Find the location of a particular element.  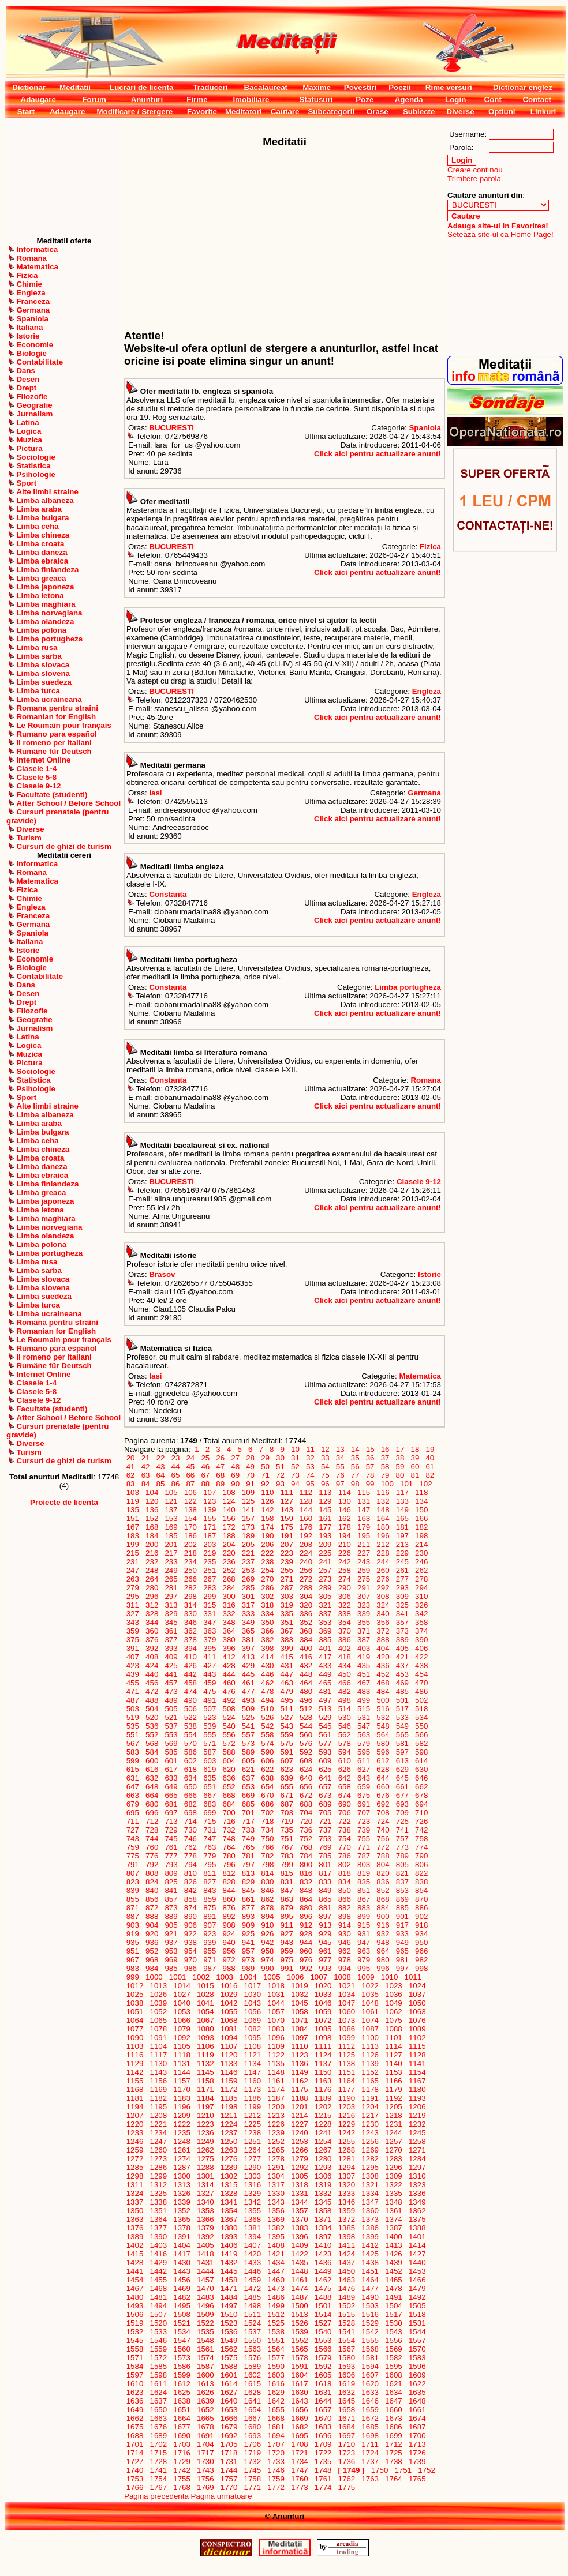

1606 is located at coordinates (346, 2375).